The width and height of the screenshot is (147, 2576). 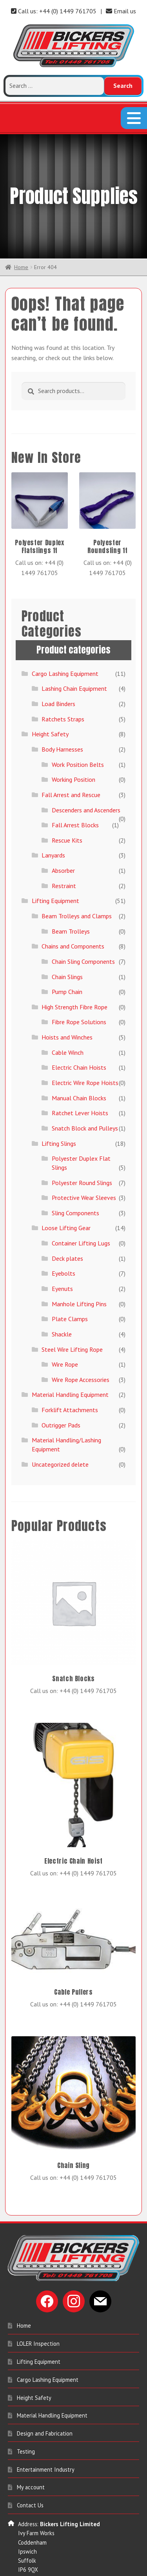 I want to click on Wire Rope, so click(x=65, y=1321).